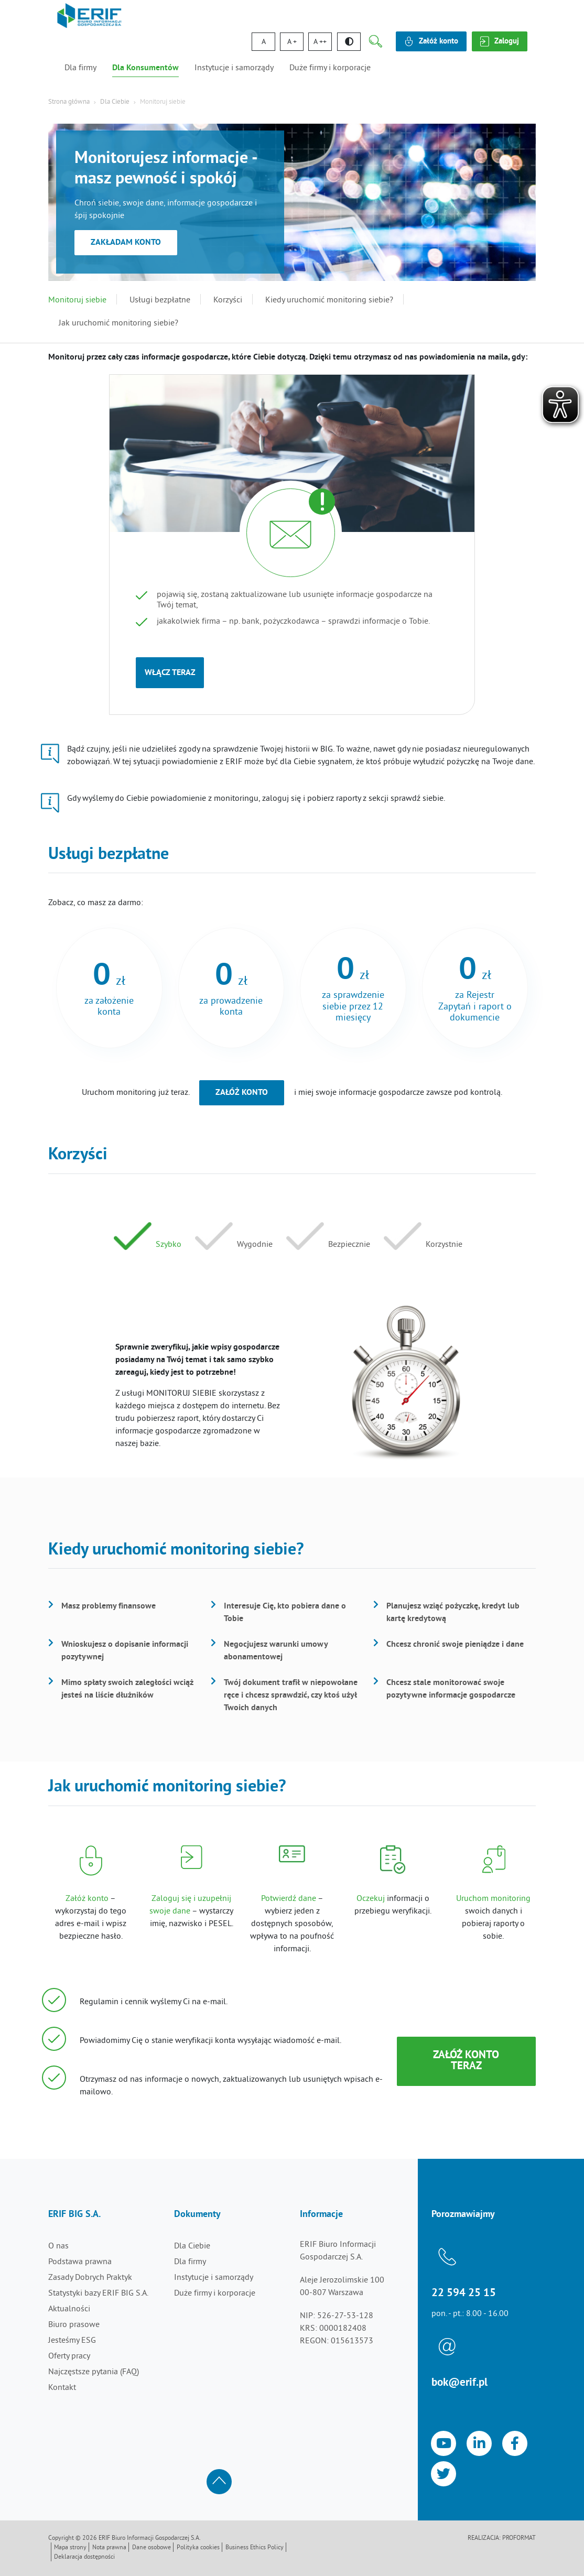 The image size is (584, 2576). What do you see at coordinates (77, 300) in the screenshot?
I see `Monitoruj siebie` at bounding box center [77, 300].